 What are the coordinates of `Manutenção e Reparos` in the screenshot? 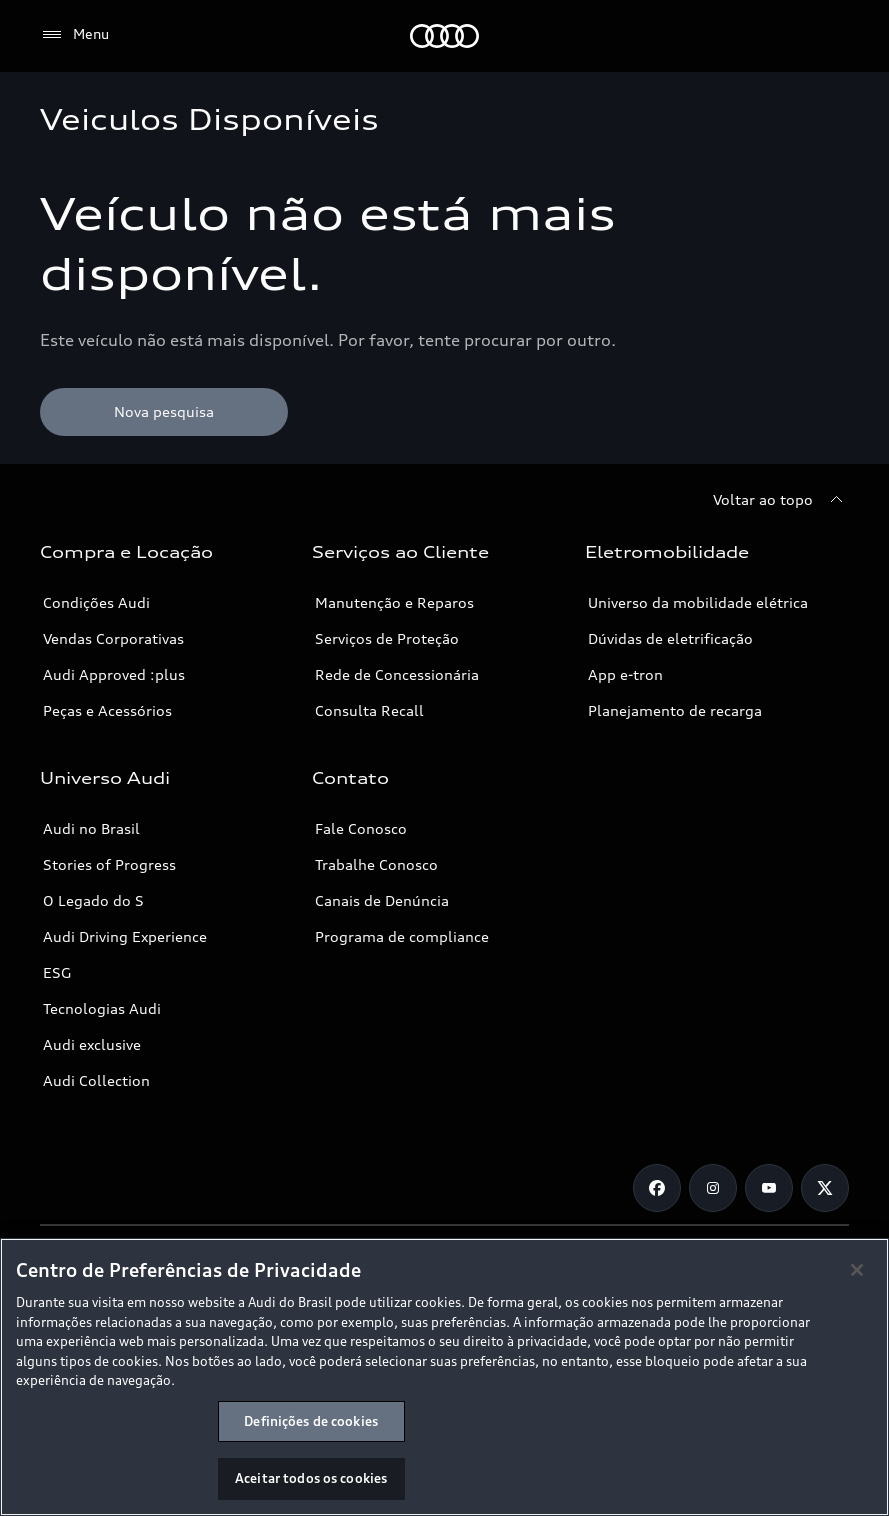 It's located at (394, 602).